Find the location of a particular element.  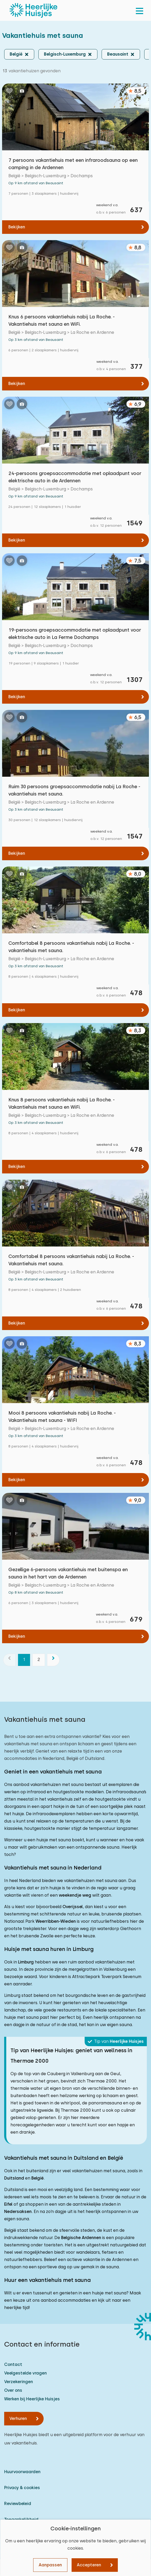

Knus 8 persoons vakantiehuis nabij La Roche. - Vakantiehuis met sauna en WiFi. is located at coordinates (61, 1103).